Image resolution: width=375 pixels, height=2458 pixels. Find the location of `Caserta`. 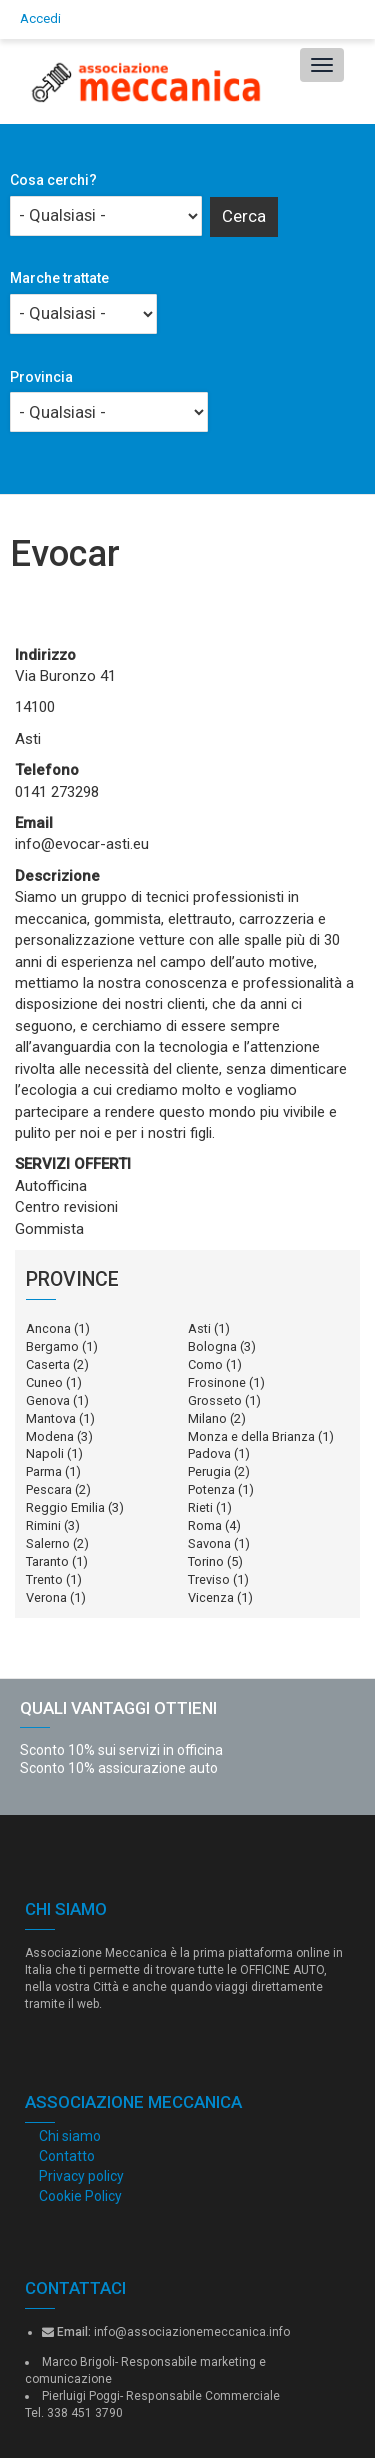

Caserta is located at coordinates (48, 1364).